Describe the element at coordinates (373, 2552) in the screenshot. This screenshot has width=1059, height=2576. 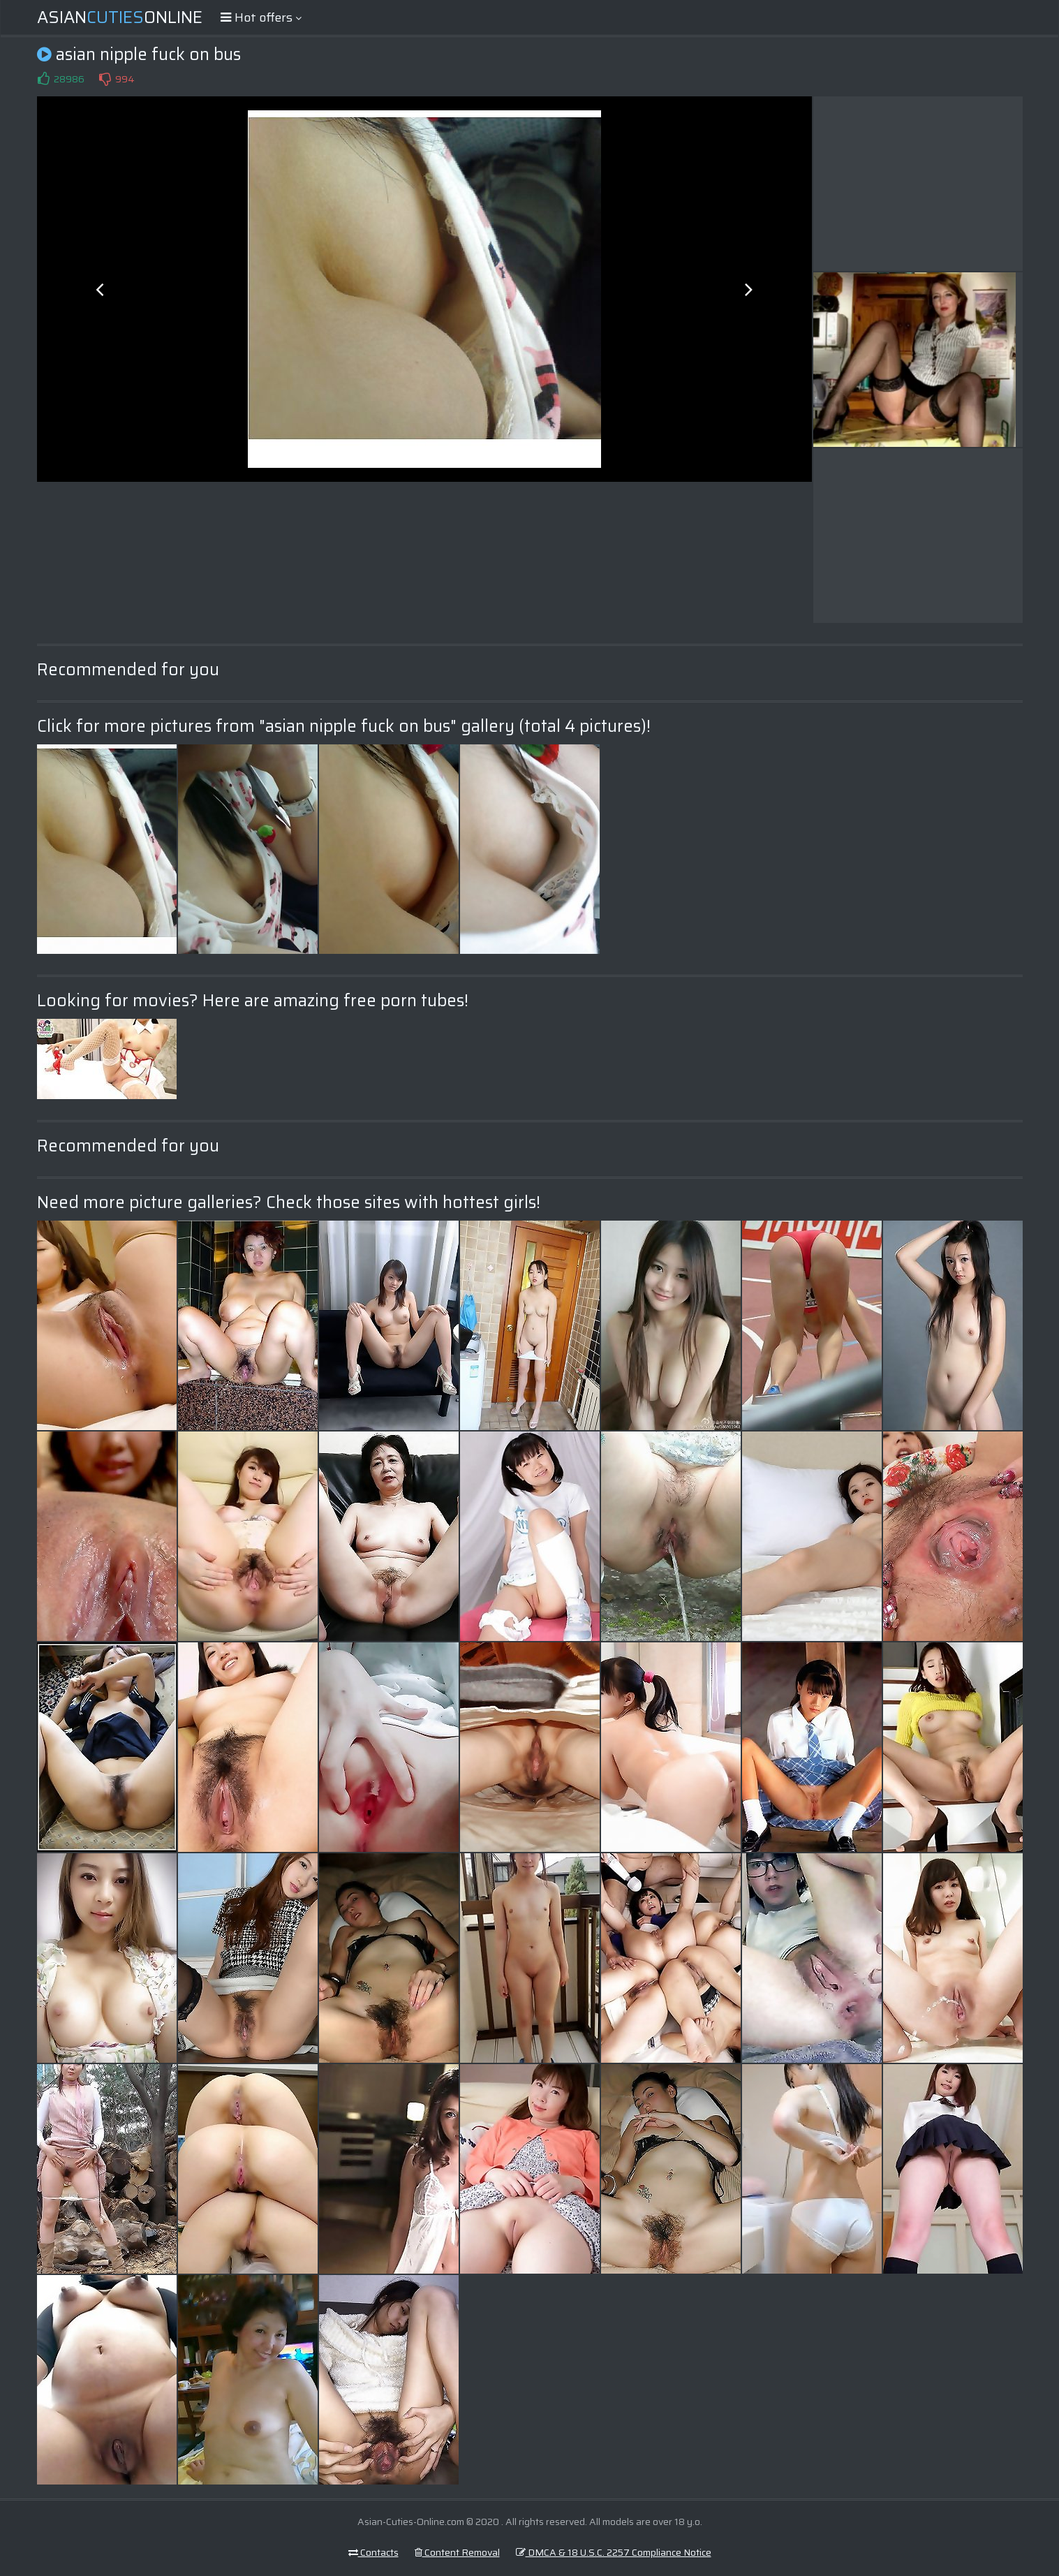
I see `Contacts` at that location.